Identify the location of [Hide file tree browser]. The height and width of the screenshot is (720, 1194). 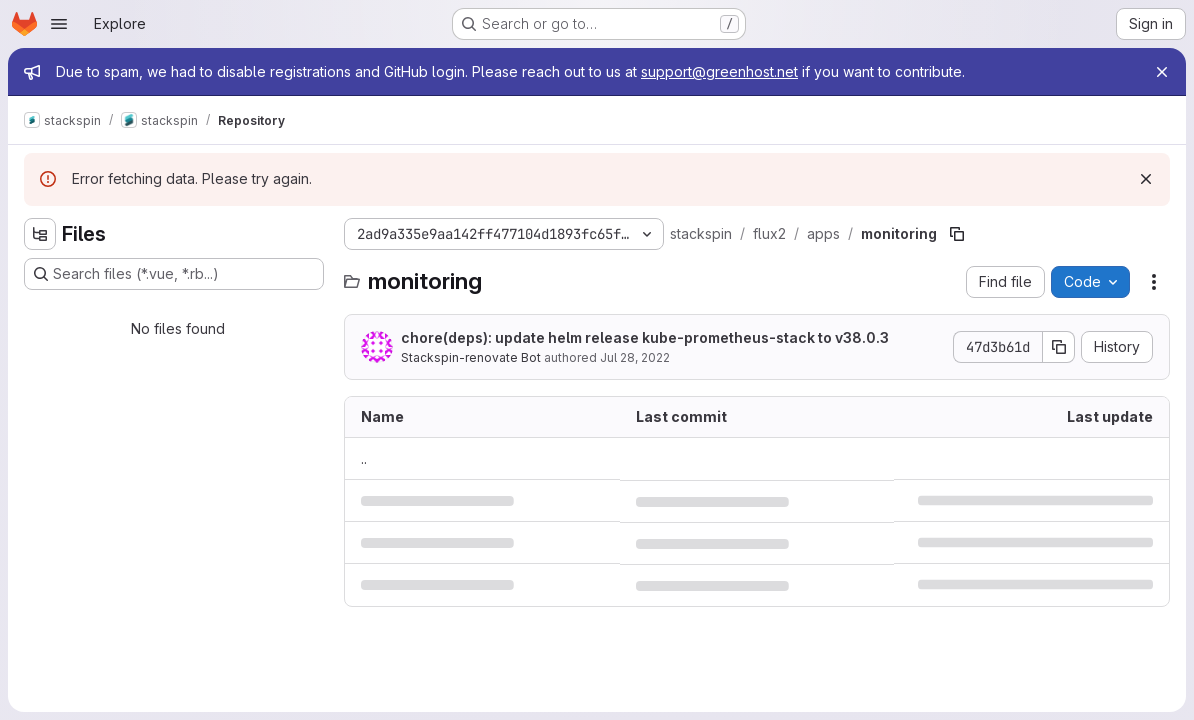
(40, 234).